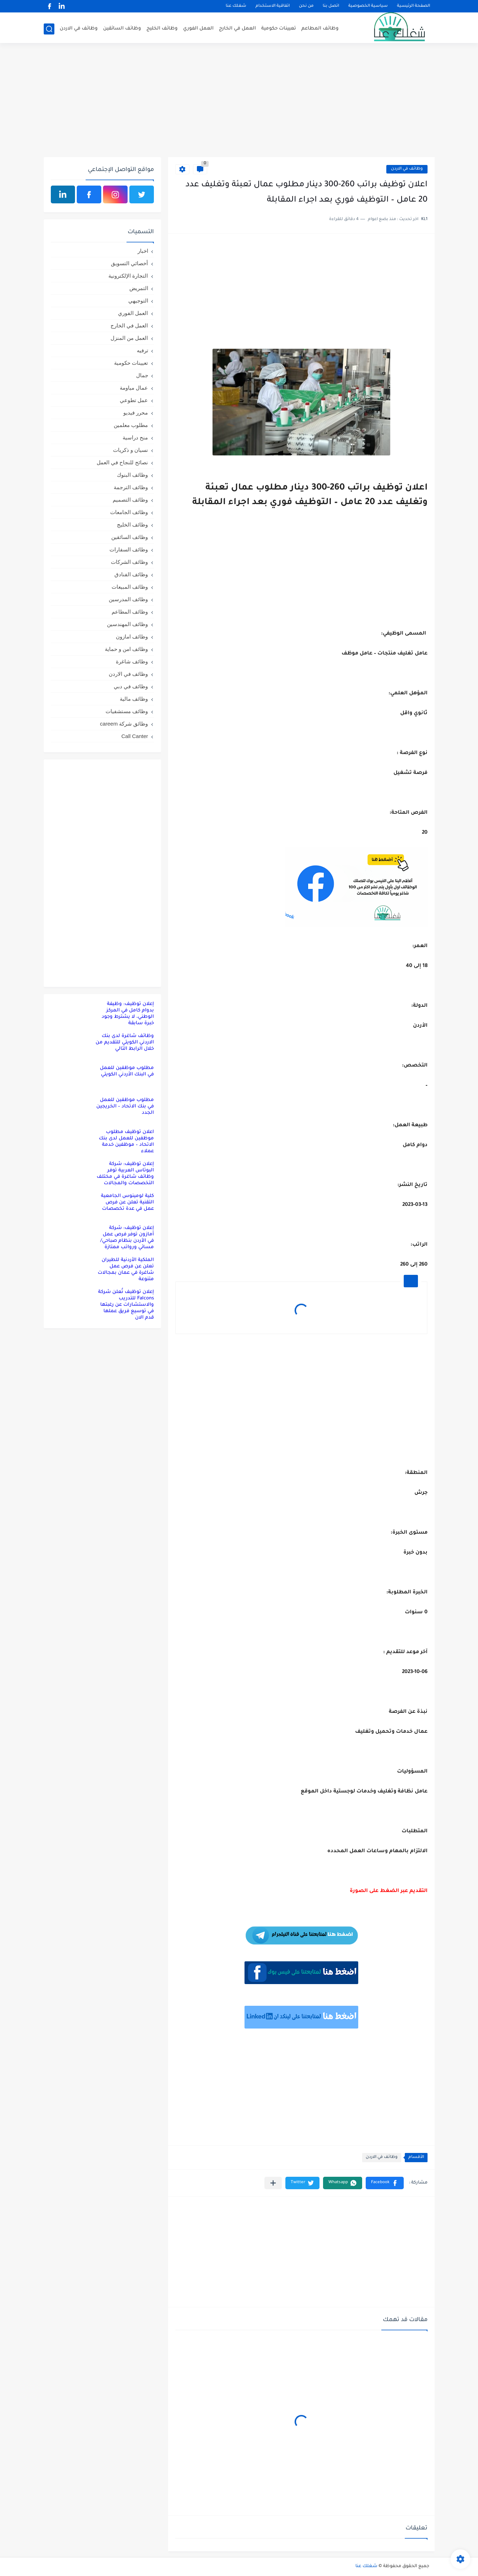 The height and width of the screenshot is (2576, 478). Describe the element at coordinates (128, 549) in the screenshot. I see `وظائف السفارات` at that location.